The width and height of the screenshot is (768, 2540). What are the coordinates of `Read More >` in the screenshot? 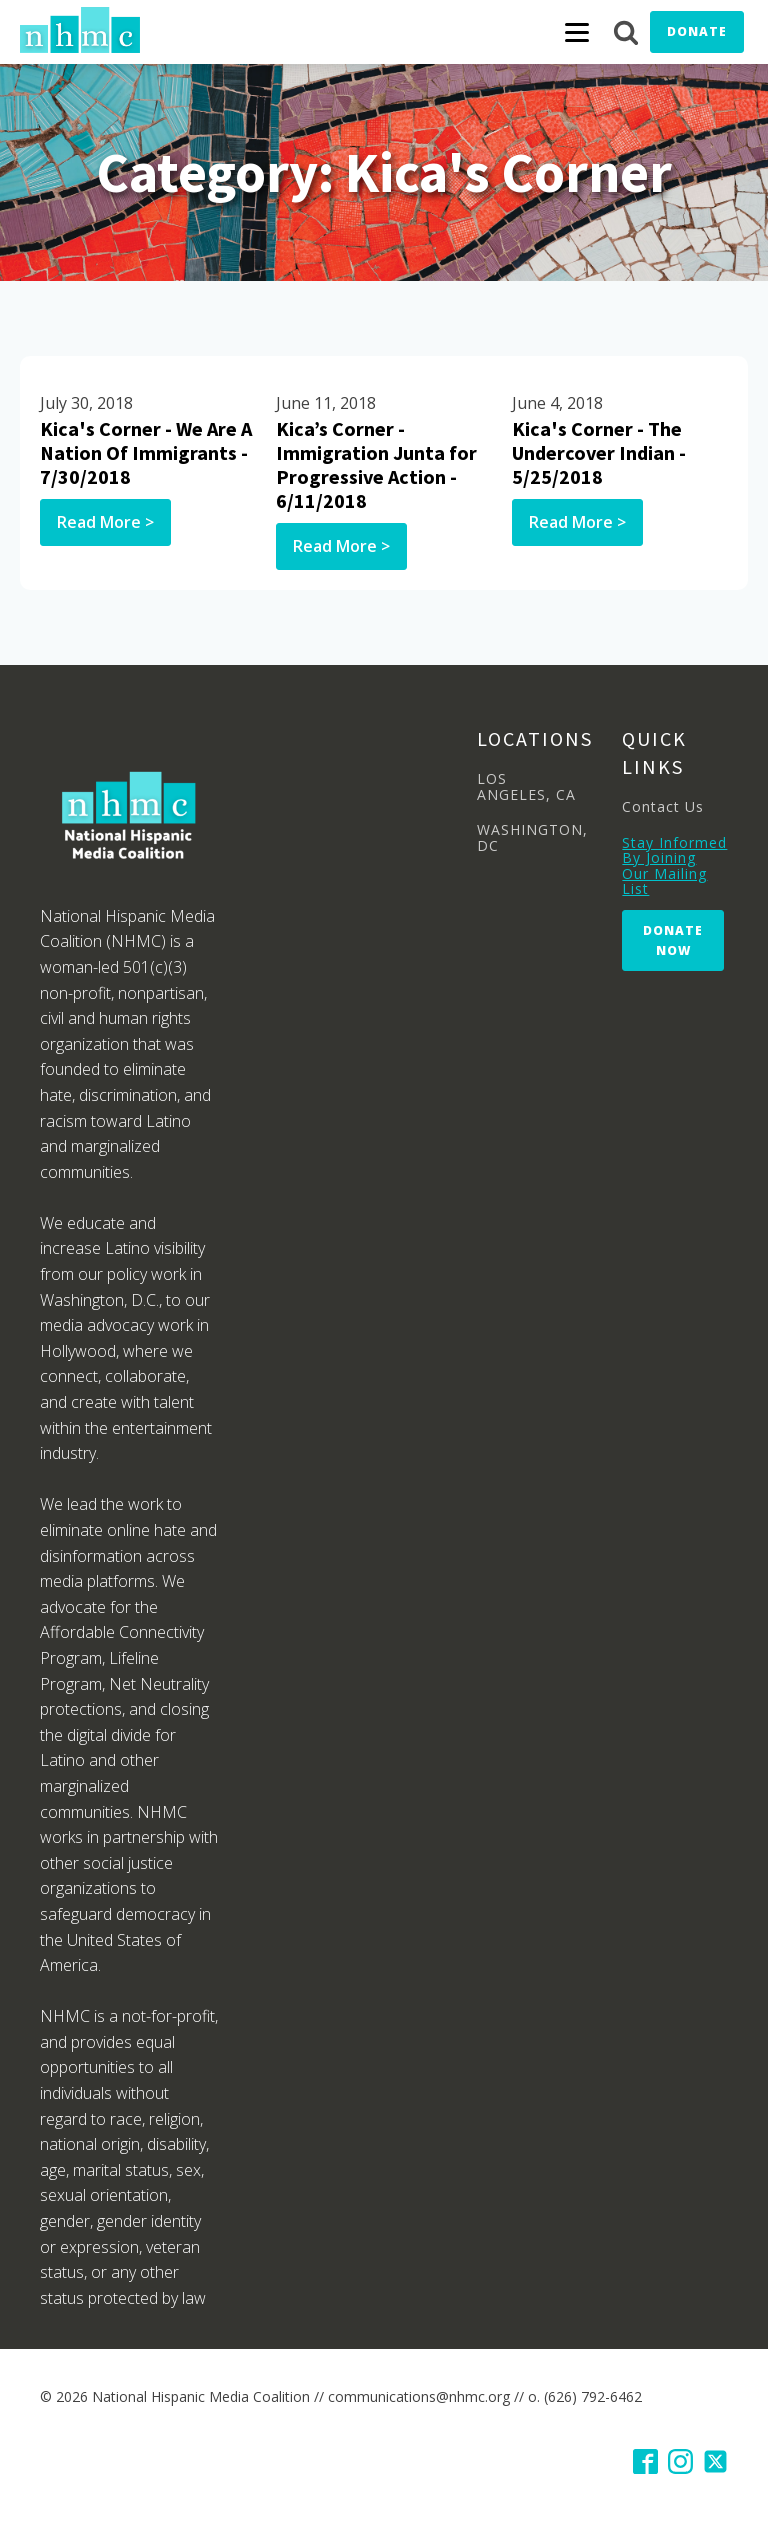 It's located at (105, 522).